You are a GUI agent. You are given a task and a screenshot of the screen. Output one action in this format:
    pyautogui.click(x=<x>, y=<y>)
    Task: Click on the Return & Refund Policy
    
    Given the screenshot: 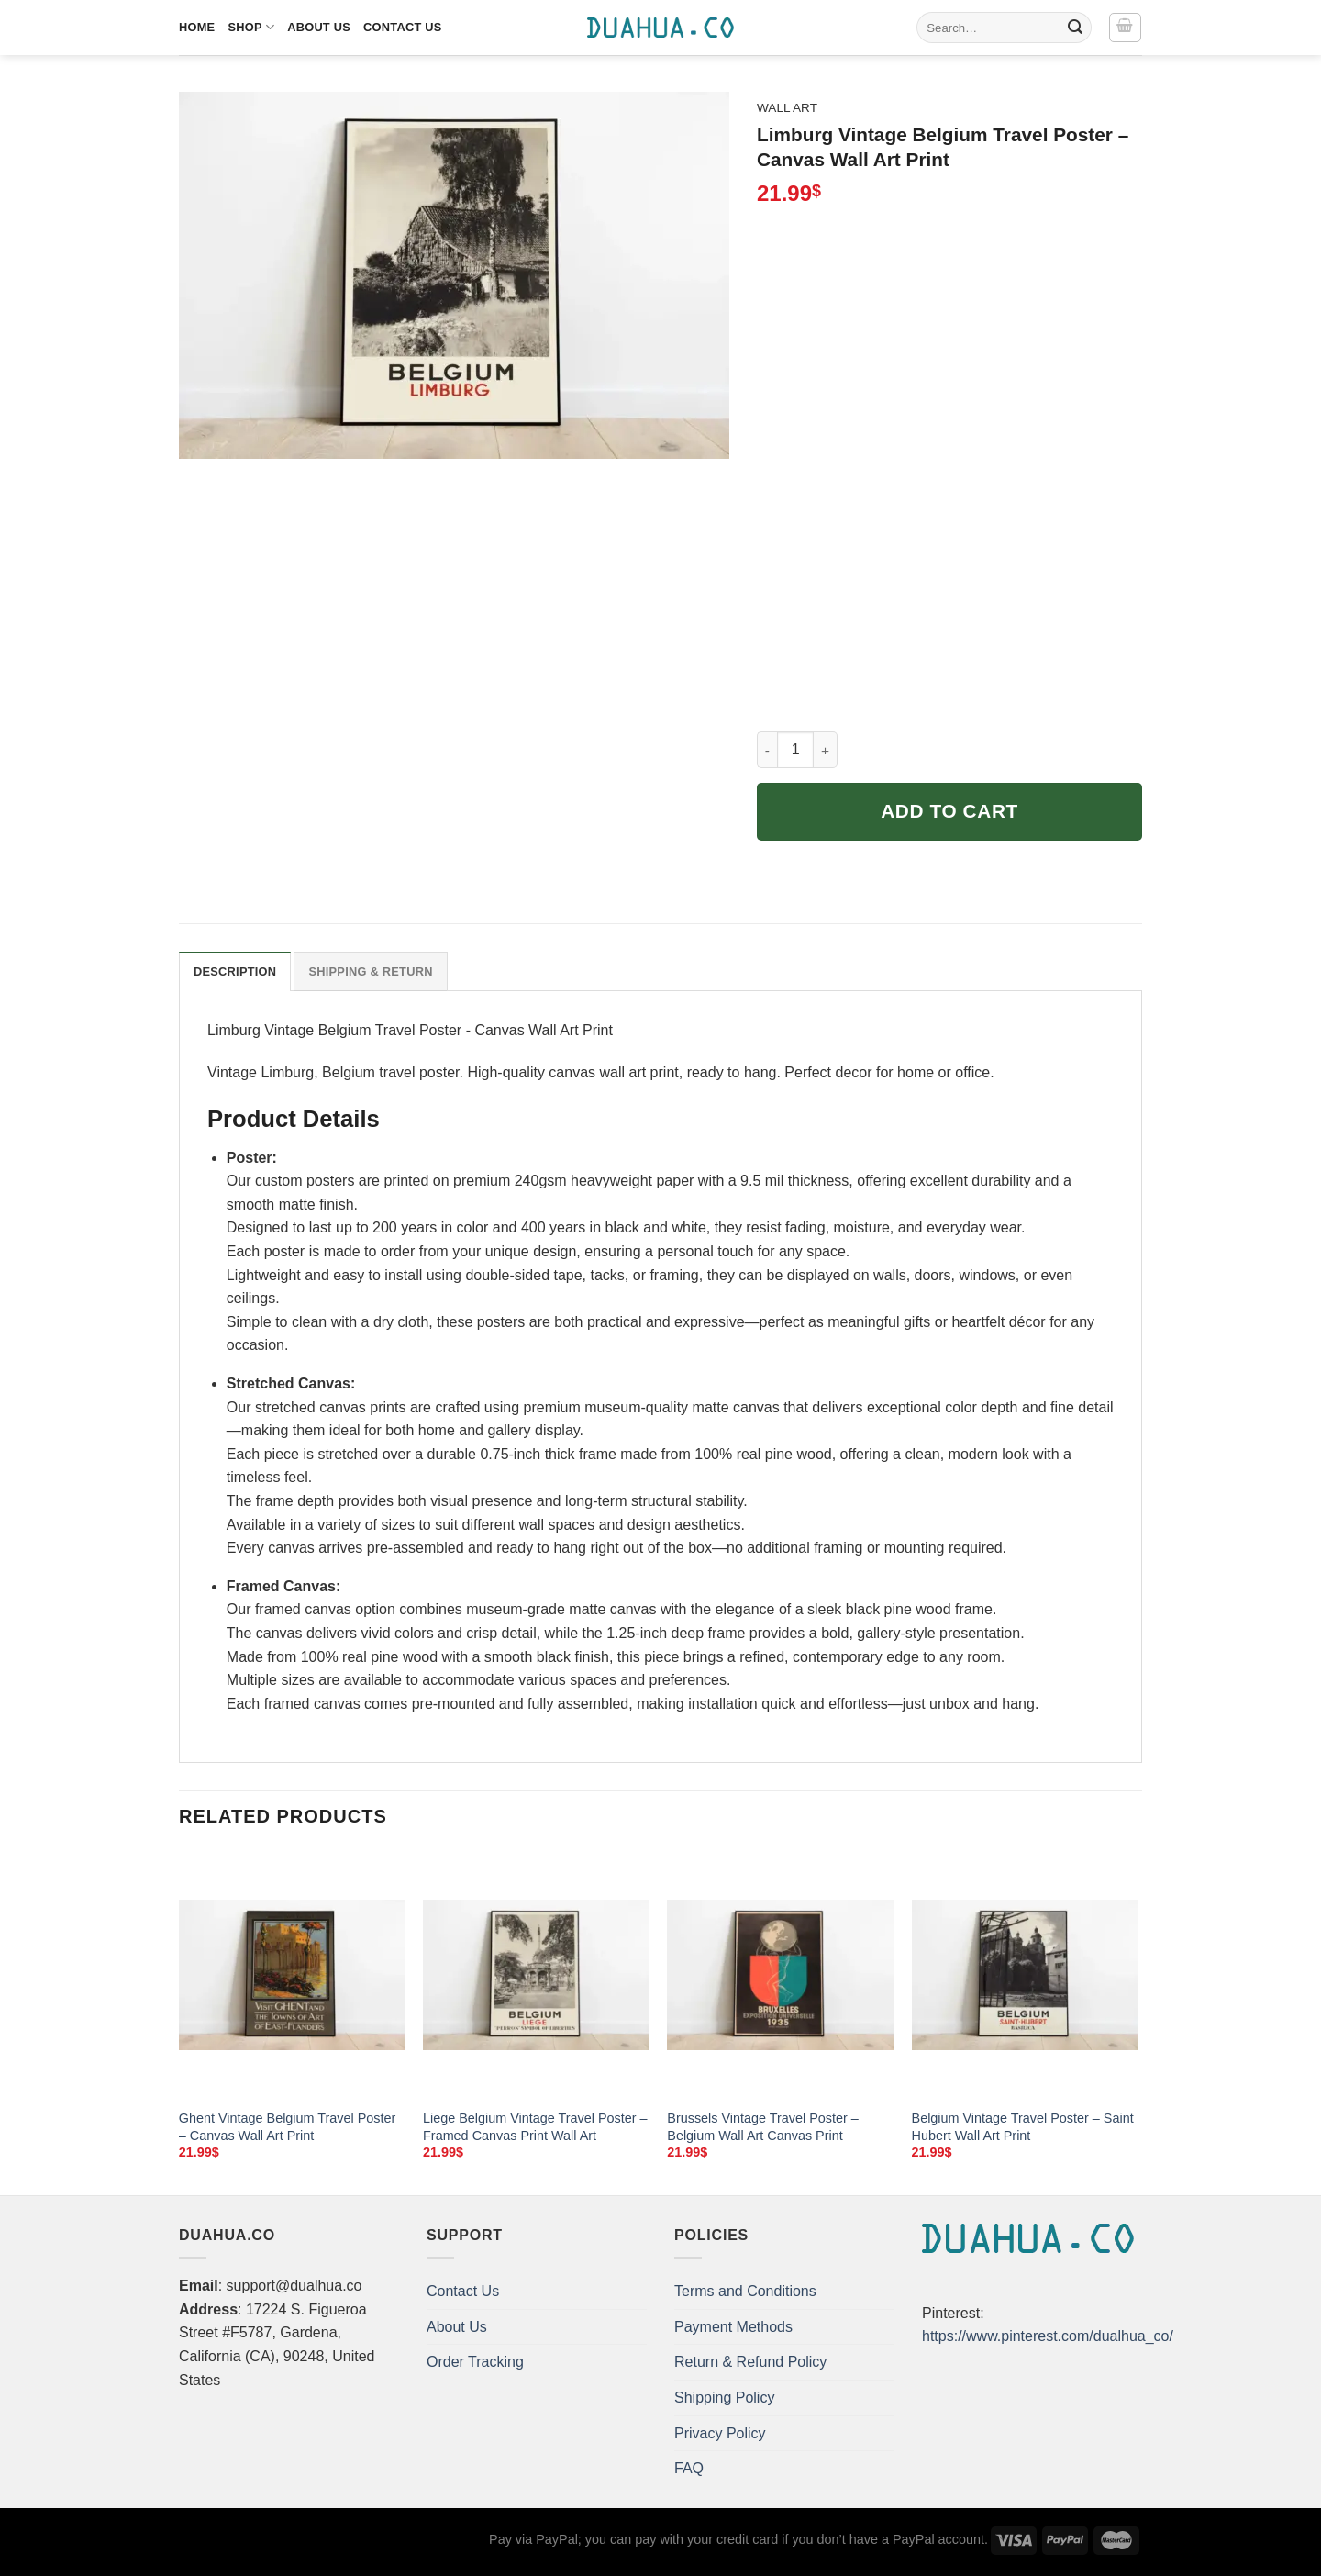 What is the action you would take?
    pyautogui.click(x=750, y=2362)
    